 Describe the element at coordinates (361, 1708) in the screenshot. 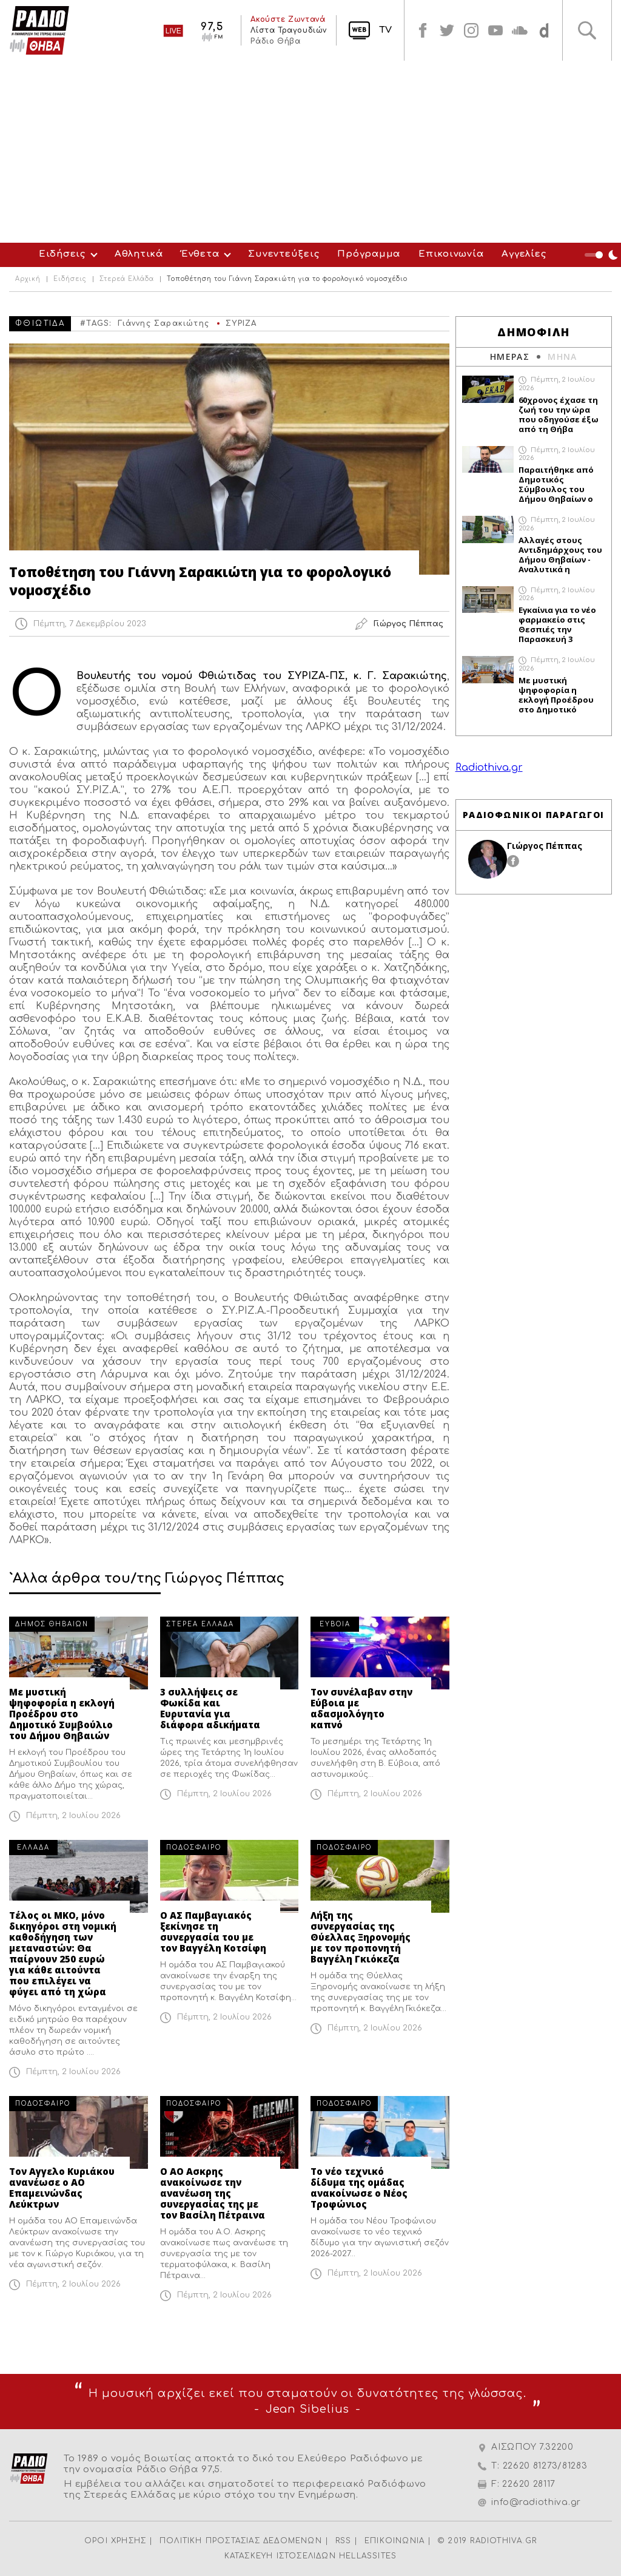

I see `Τον συνέλαβαν στην Εύβοια με αδασμολόγητο καπνό` at that location.